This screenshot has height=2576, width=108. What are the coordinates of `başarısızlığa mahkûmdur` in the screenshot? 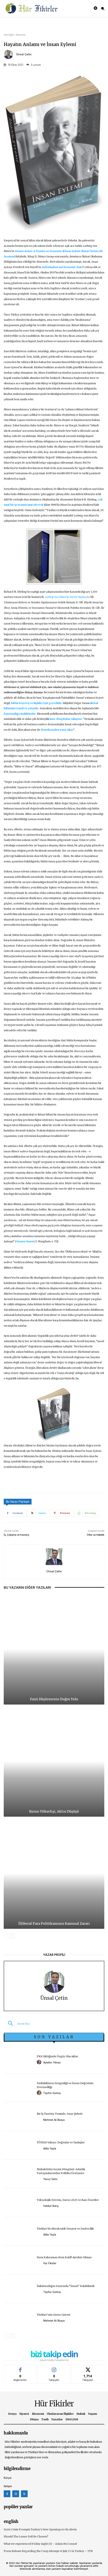 It's located at (20, 713).